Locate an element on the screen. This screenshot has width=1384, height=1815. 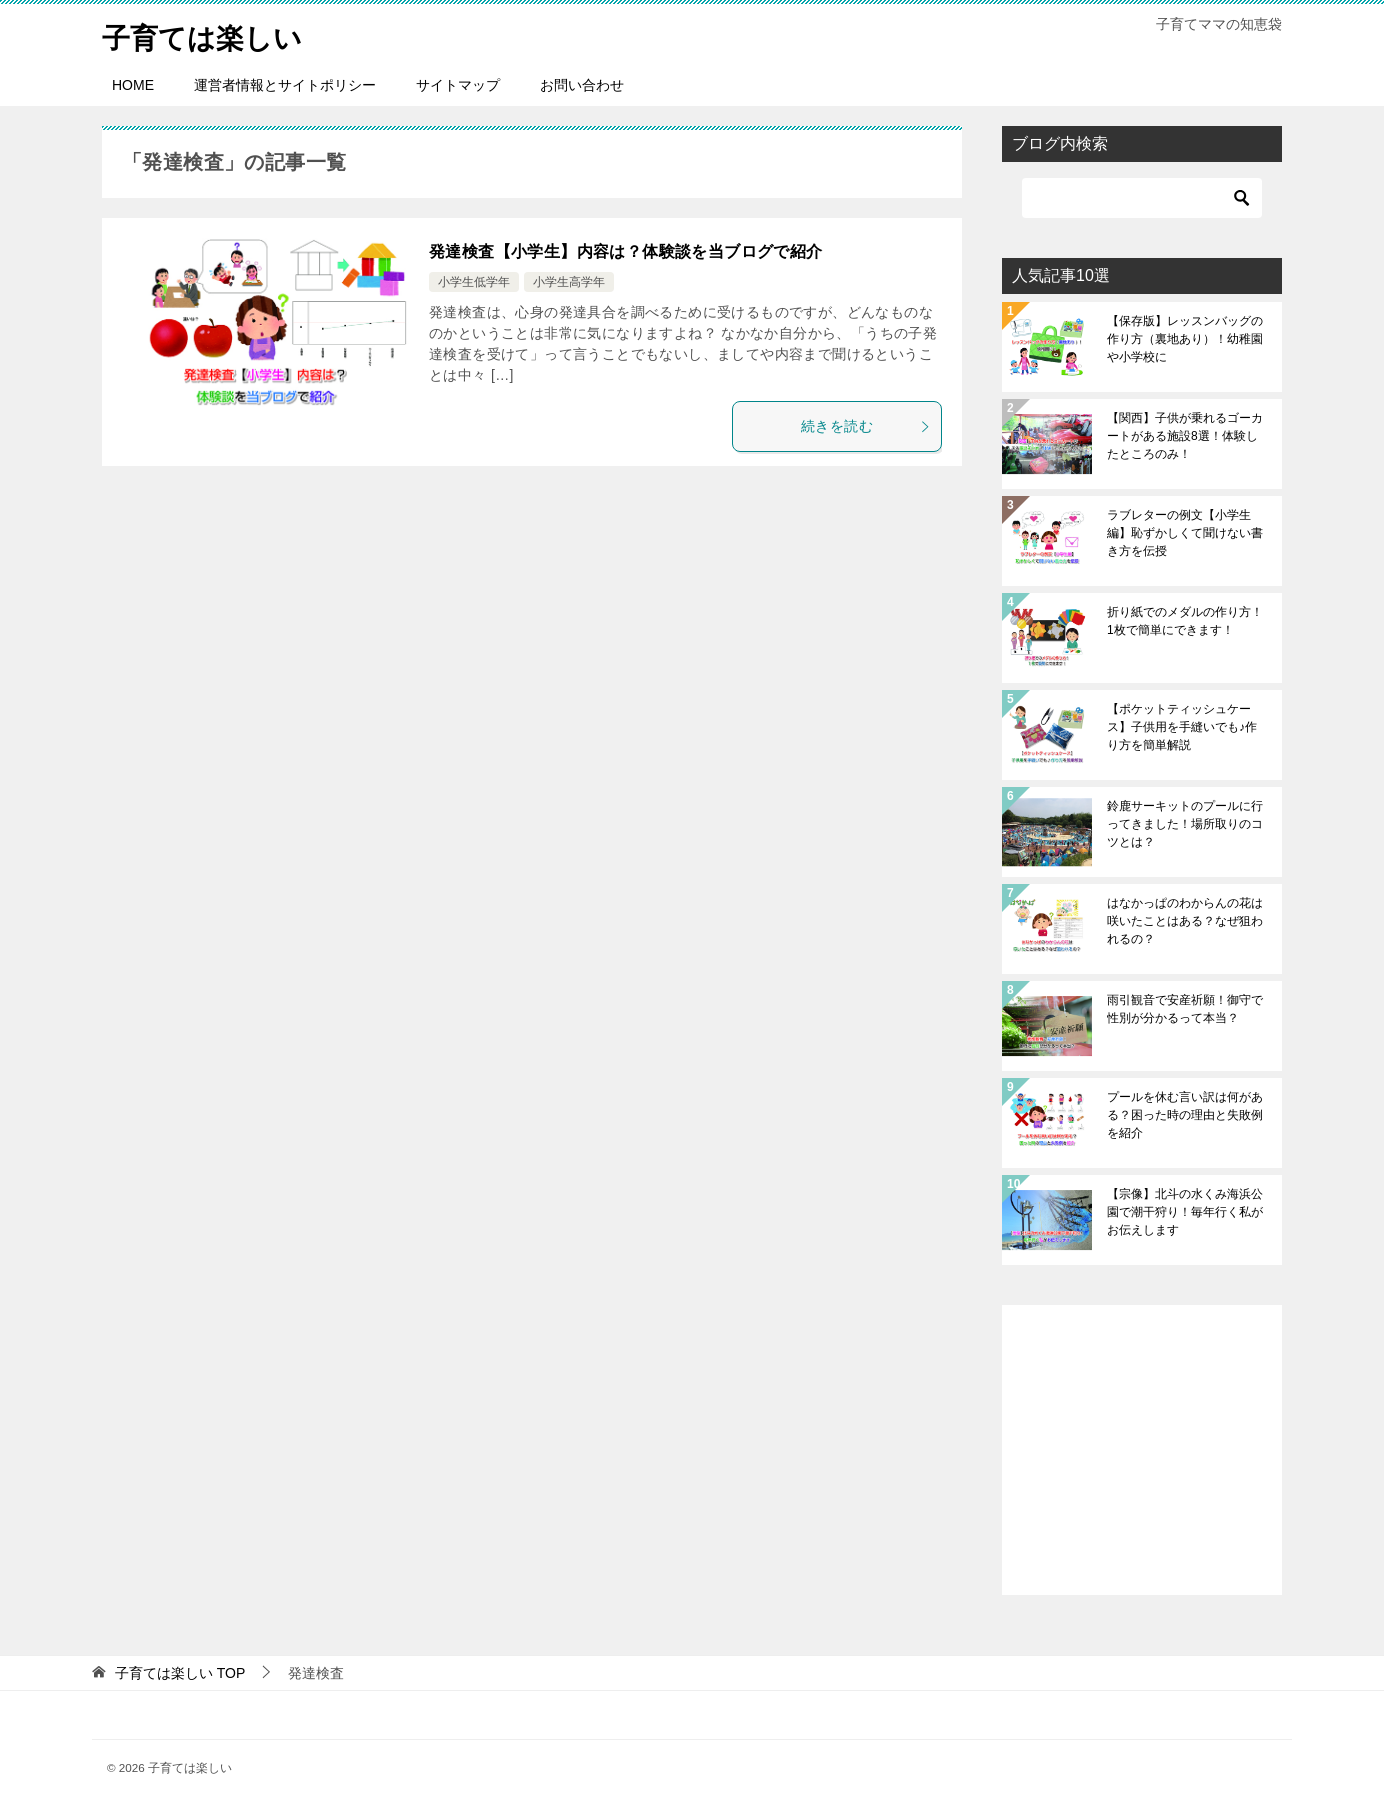
発達検査【小学生】内容は？体験談を当ブログで紹介 is located at coordinates (626, 251).